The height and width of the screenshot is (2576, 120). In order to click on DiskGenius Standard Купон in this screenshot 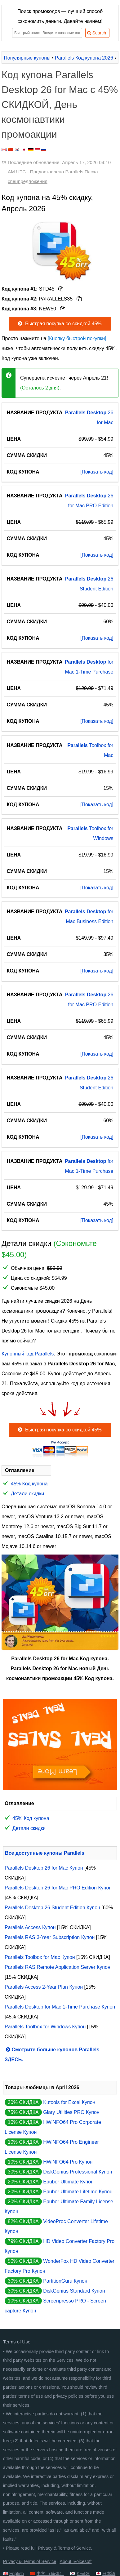, I will do `click(74, 2290)`.